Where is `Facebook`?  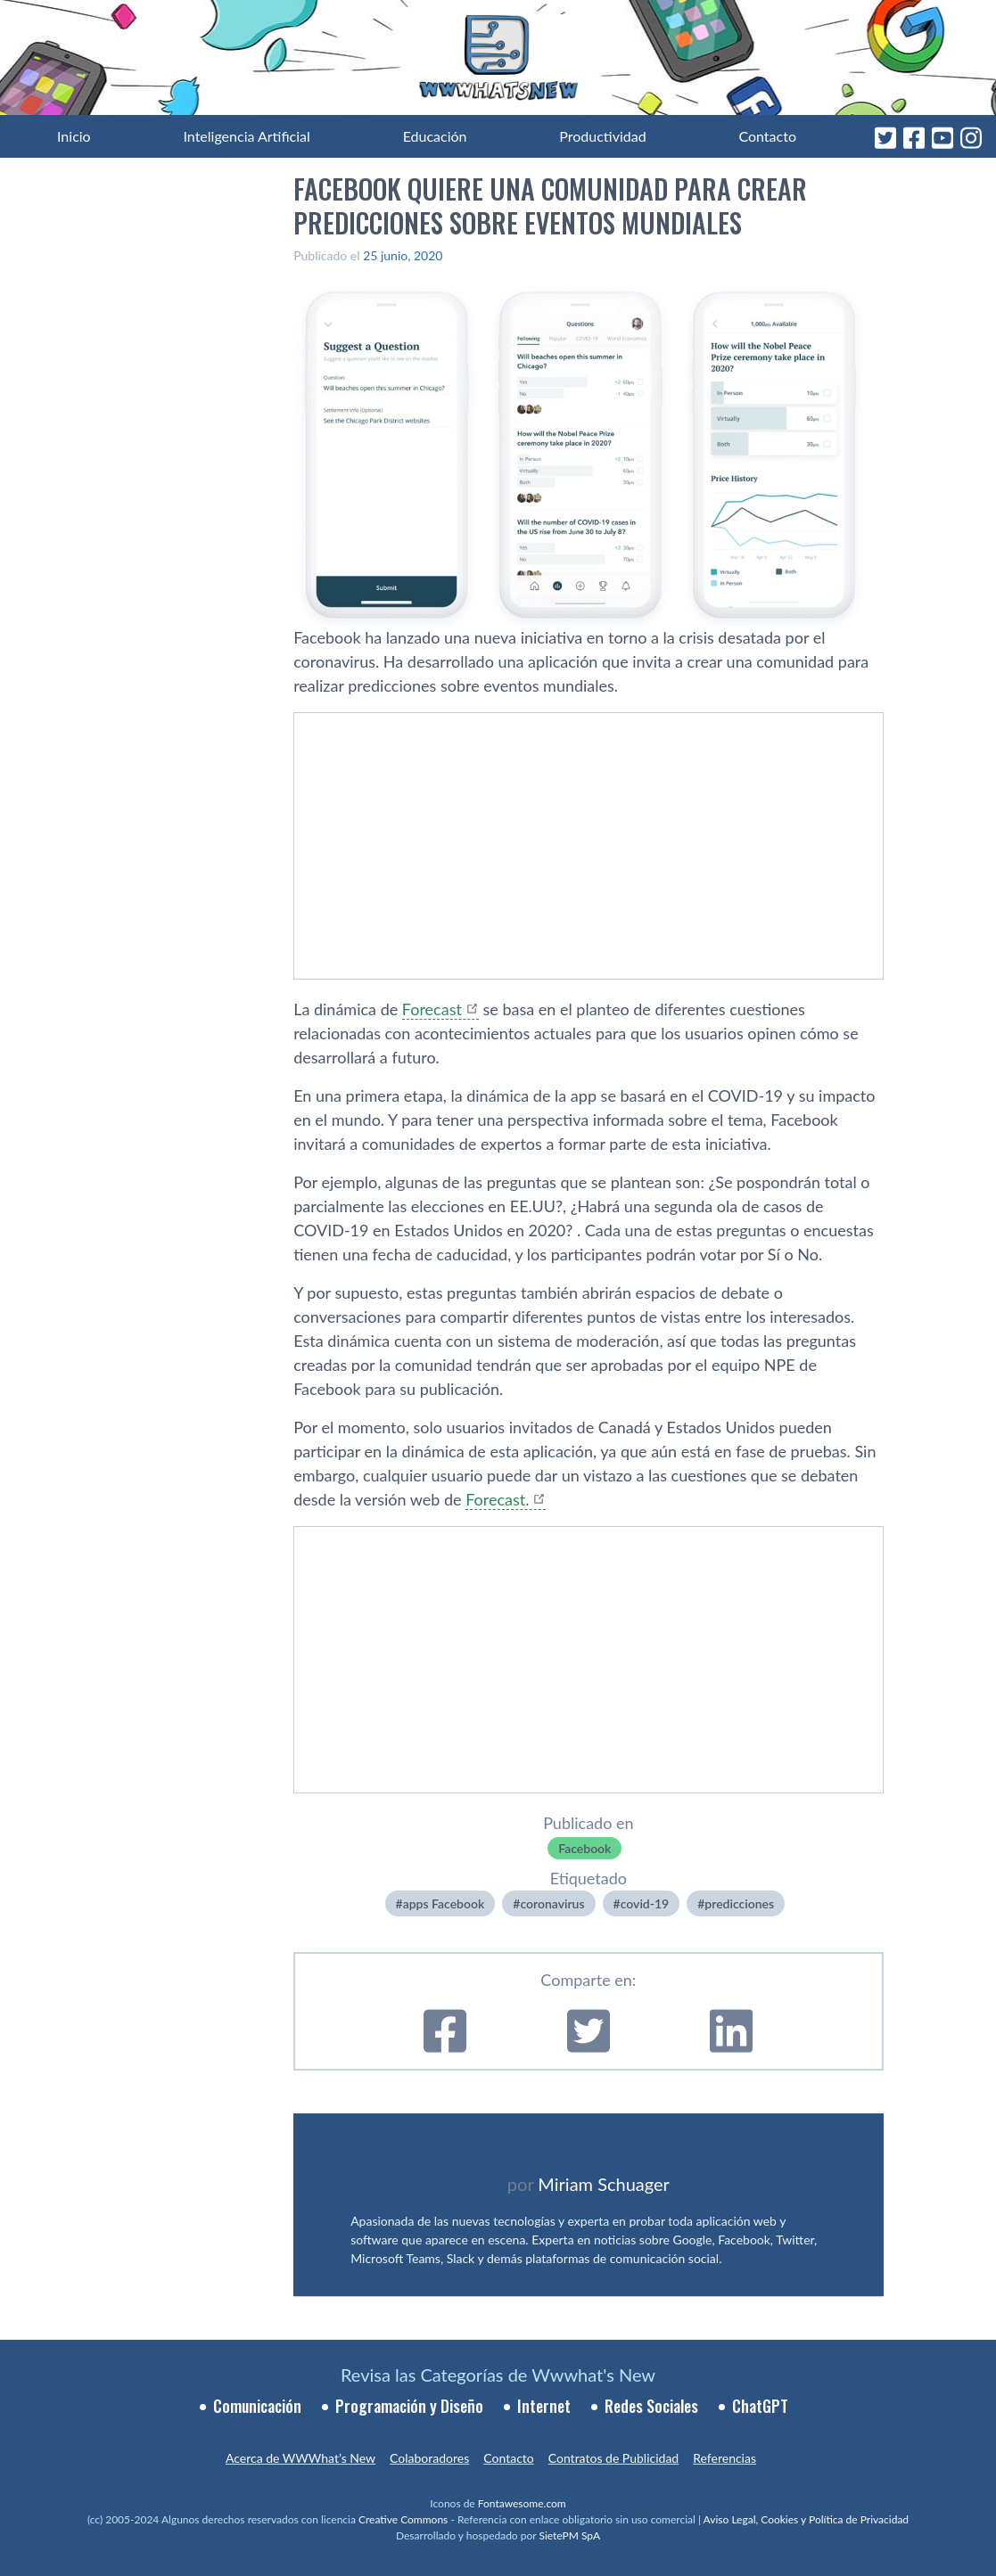 Facebook is located at coordinates (584, 1848).